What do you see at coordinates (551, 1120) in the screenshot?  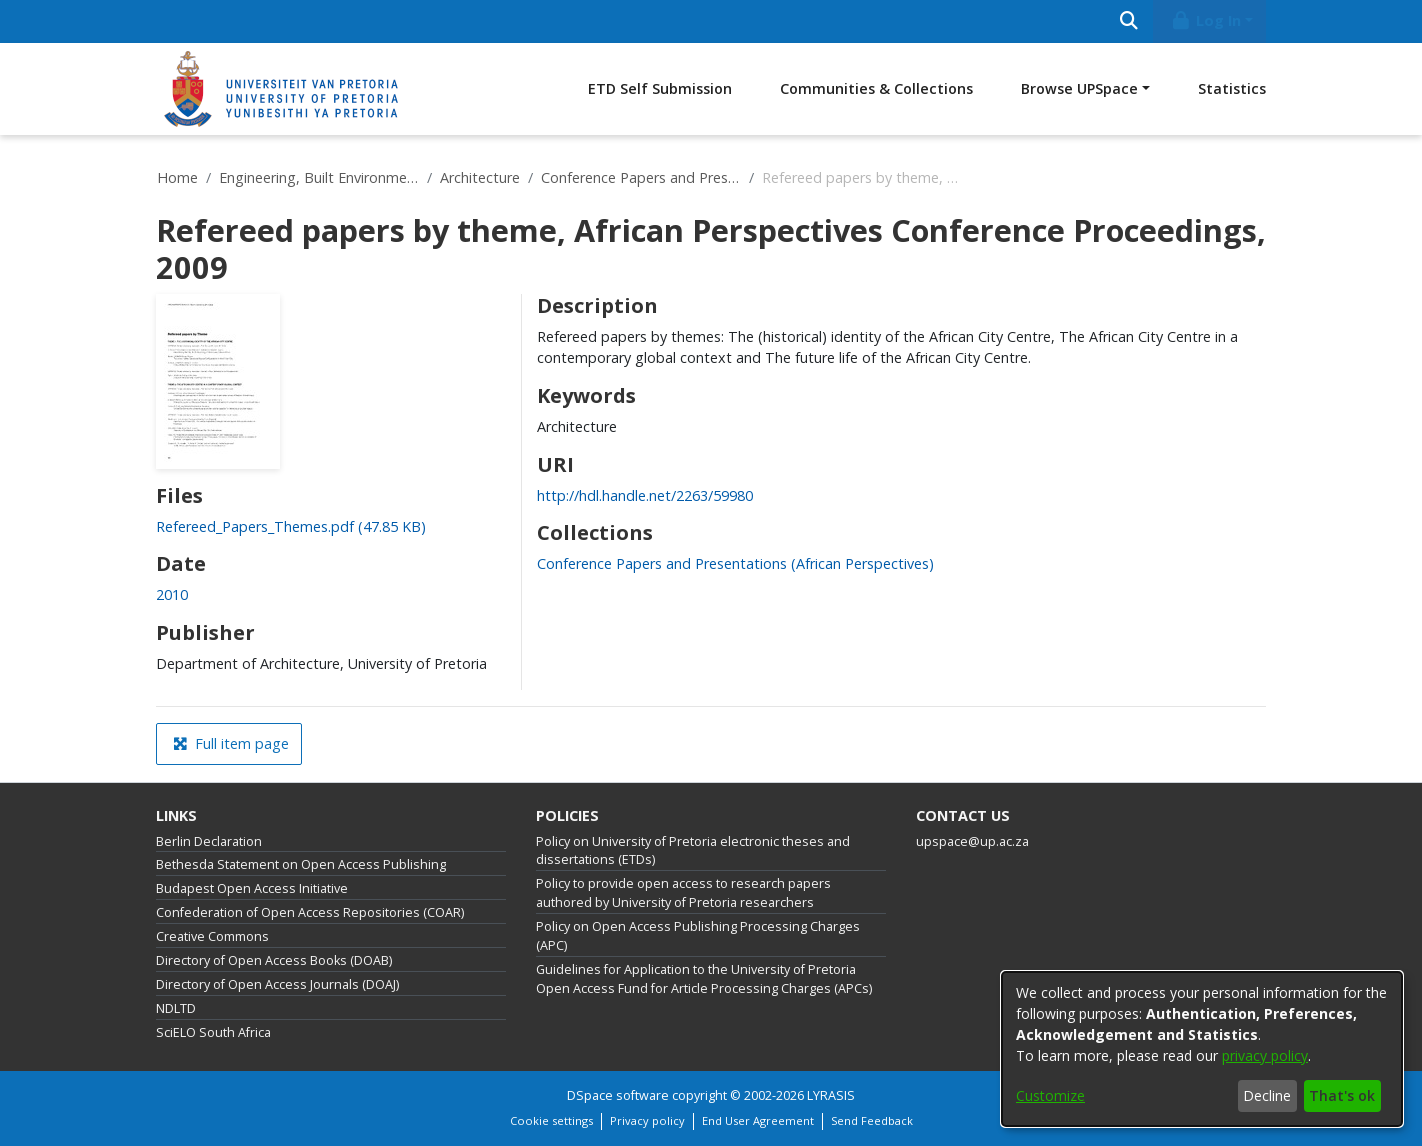 I see `Cookie settings [button]` at bounding box center [551, 1120].